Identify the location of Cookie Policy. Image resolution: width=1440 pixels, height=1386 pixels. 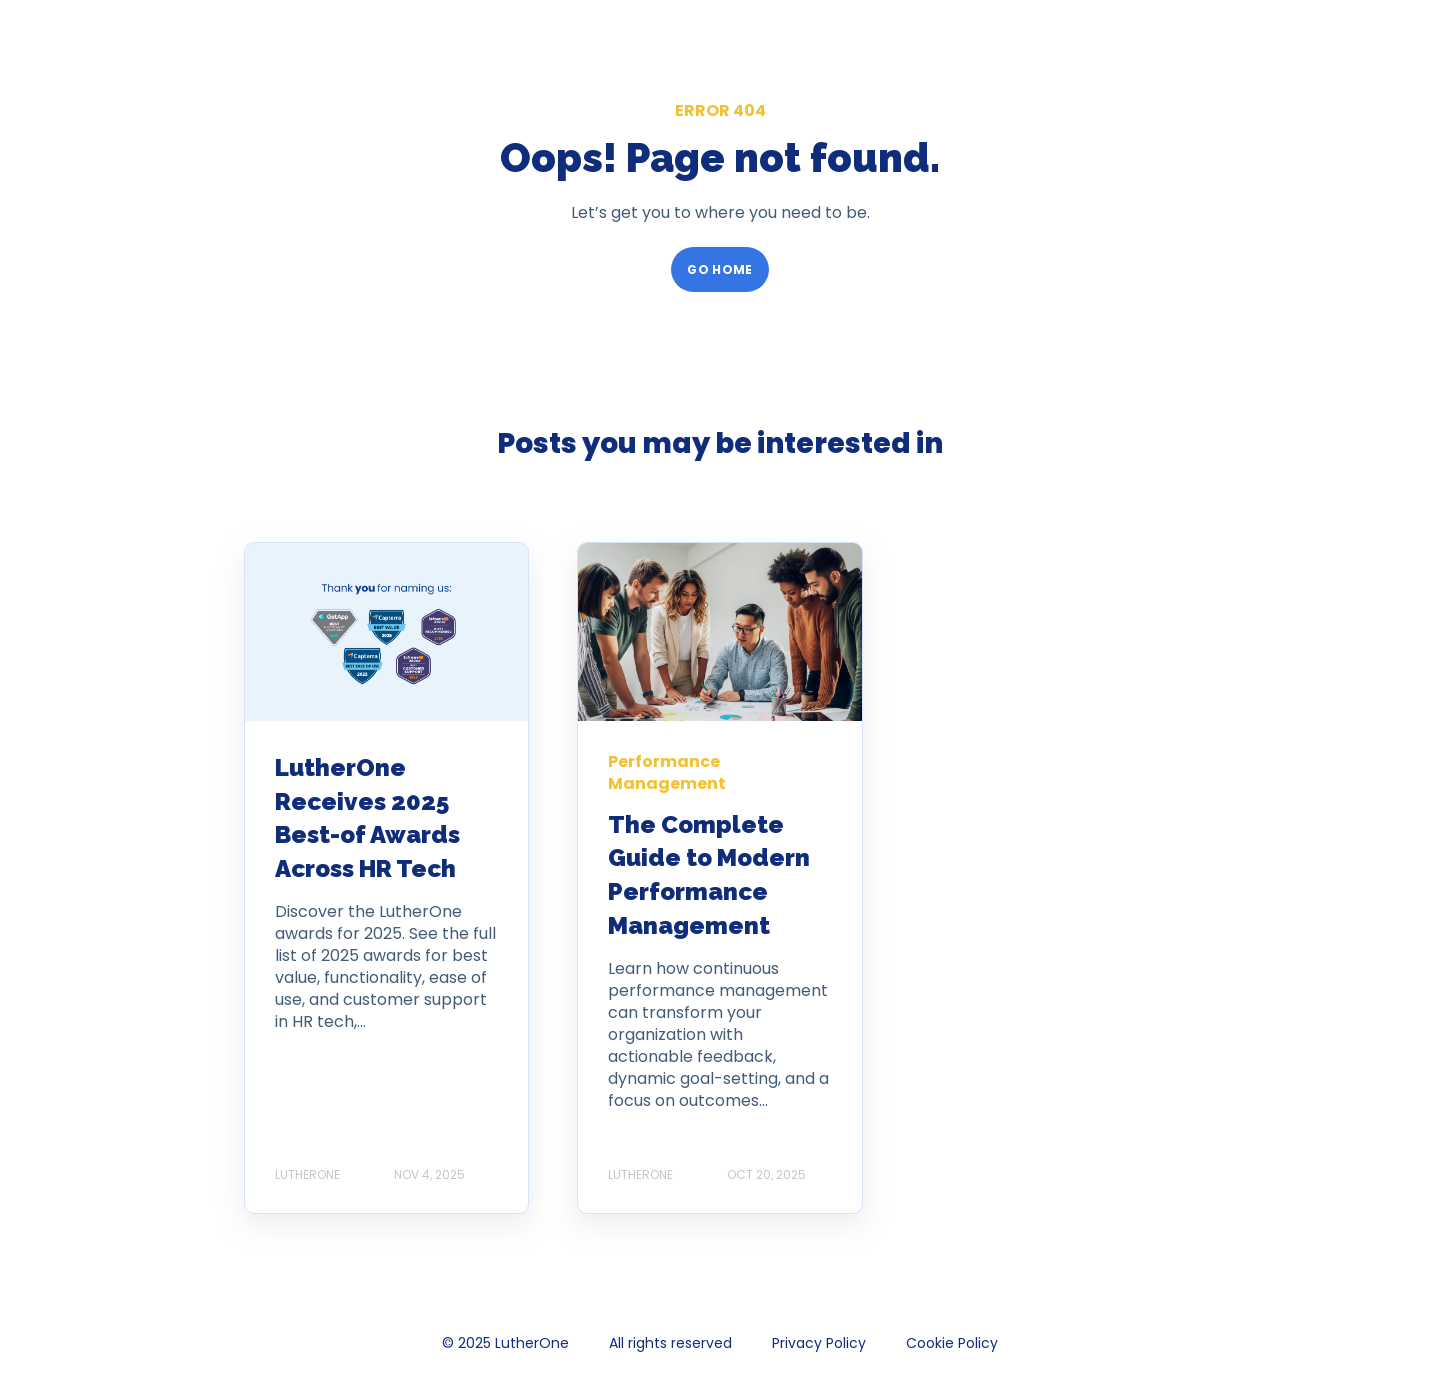
(952, 1343).